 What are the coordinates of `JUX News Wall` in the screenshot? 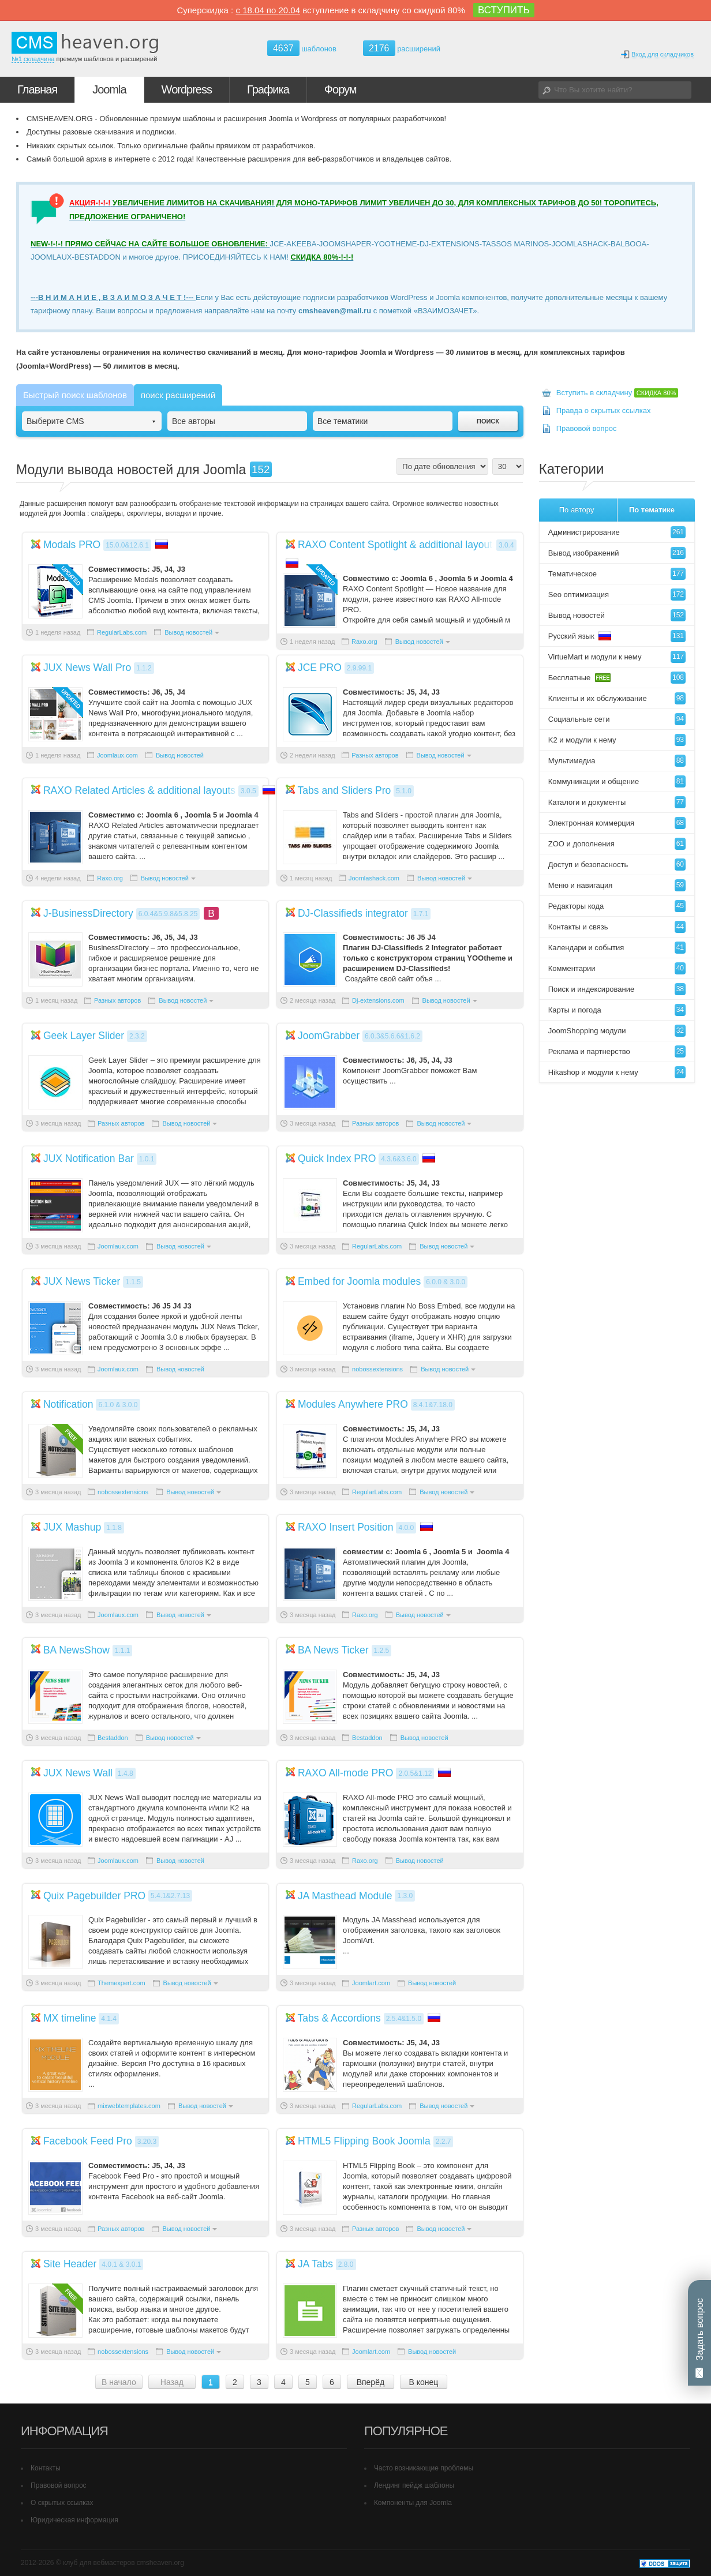 It's located at (78, 1773).